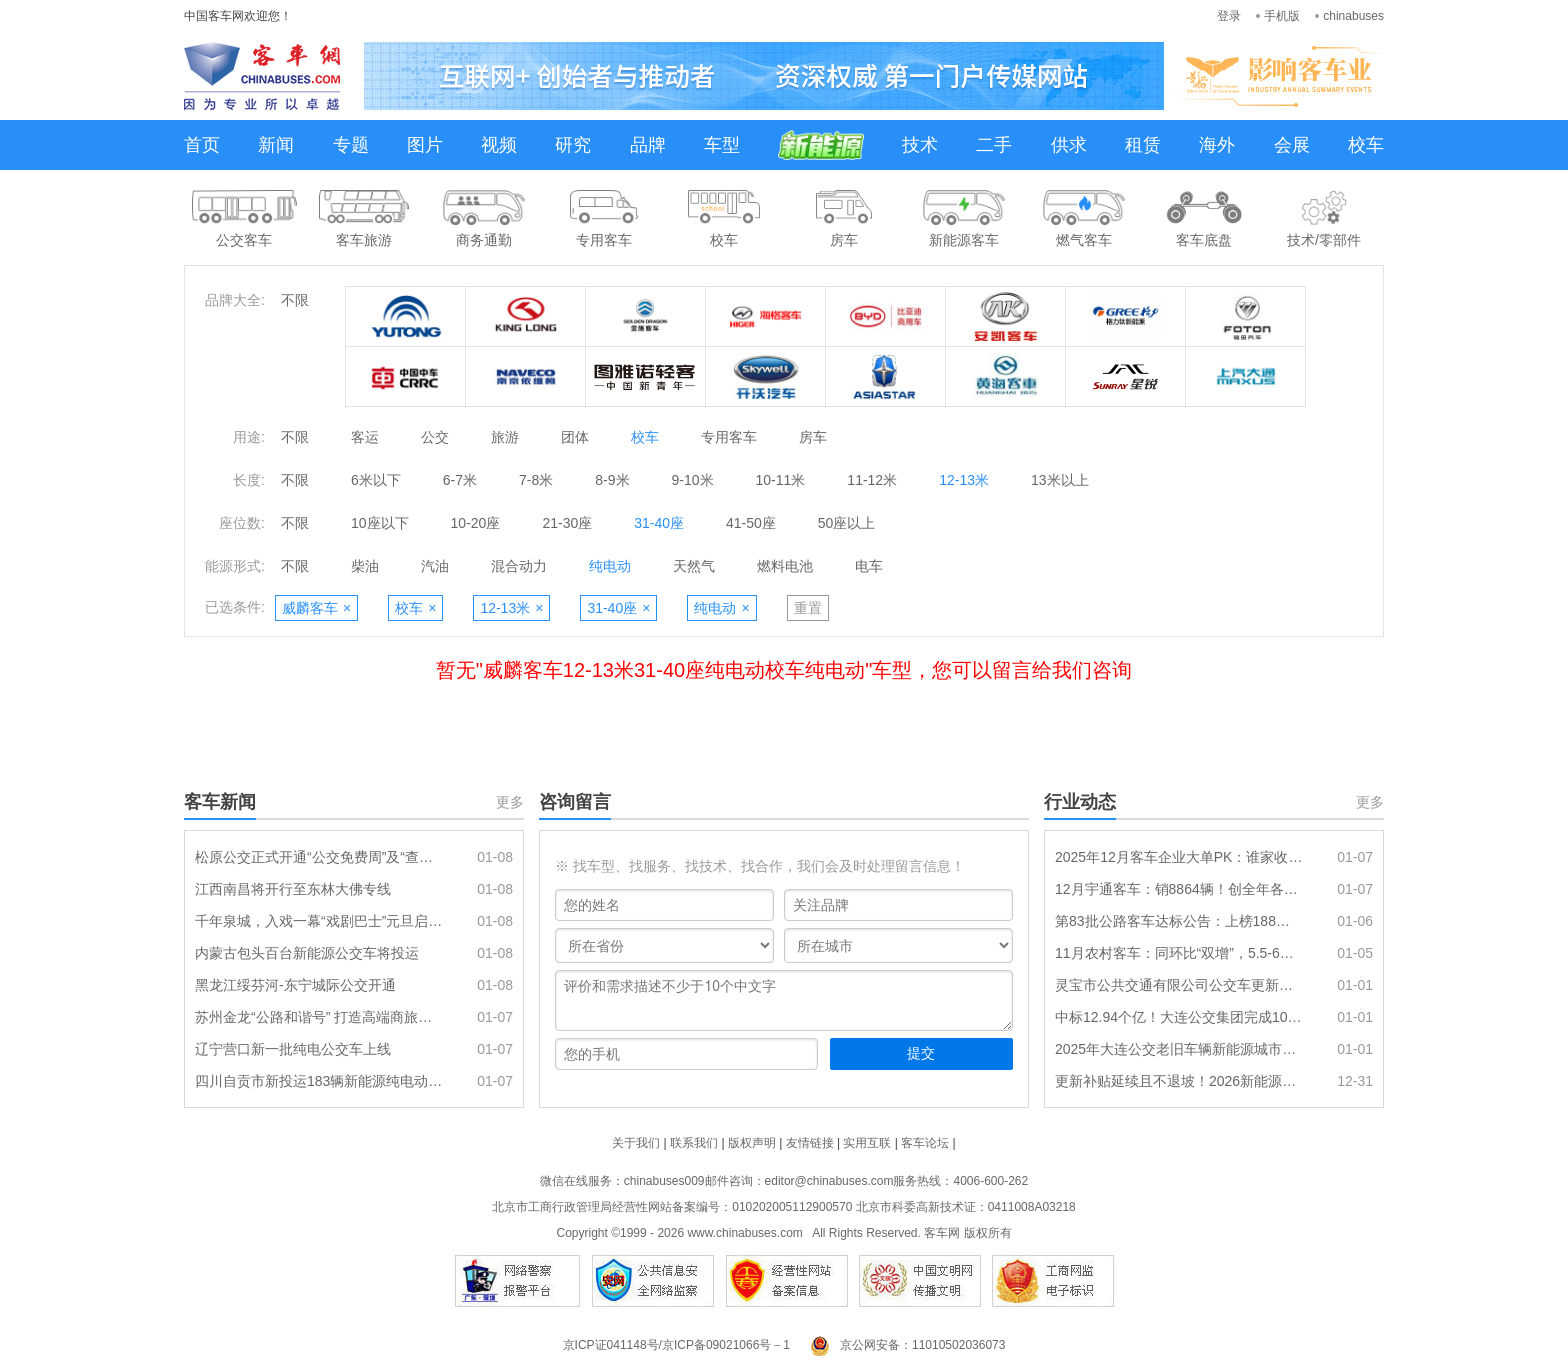 This screenshot has width=1568, height=1366. I want to click on 10-20座, so click(476, 523).